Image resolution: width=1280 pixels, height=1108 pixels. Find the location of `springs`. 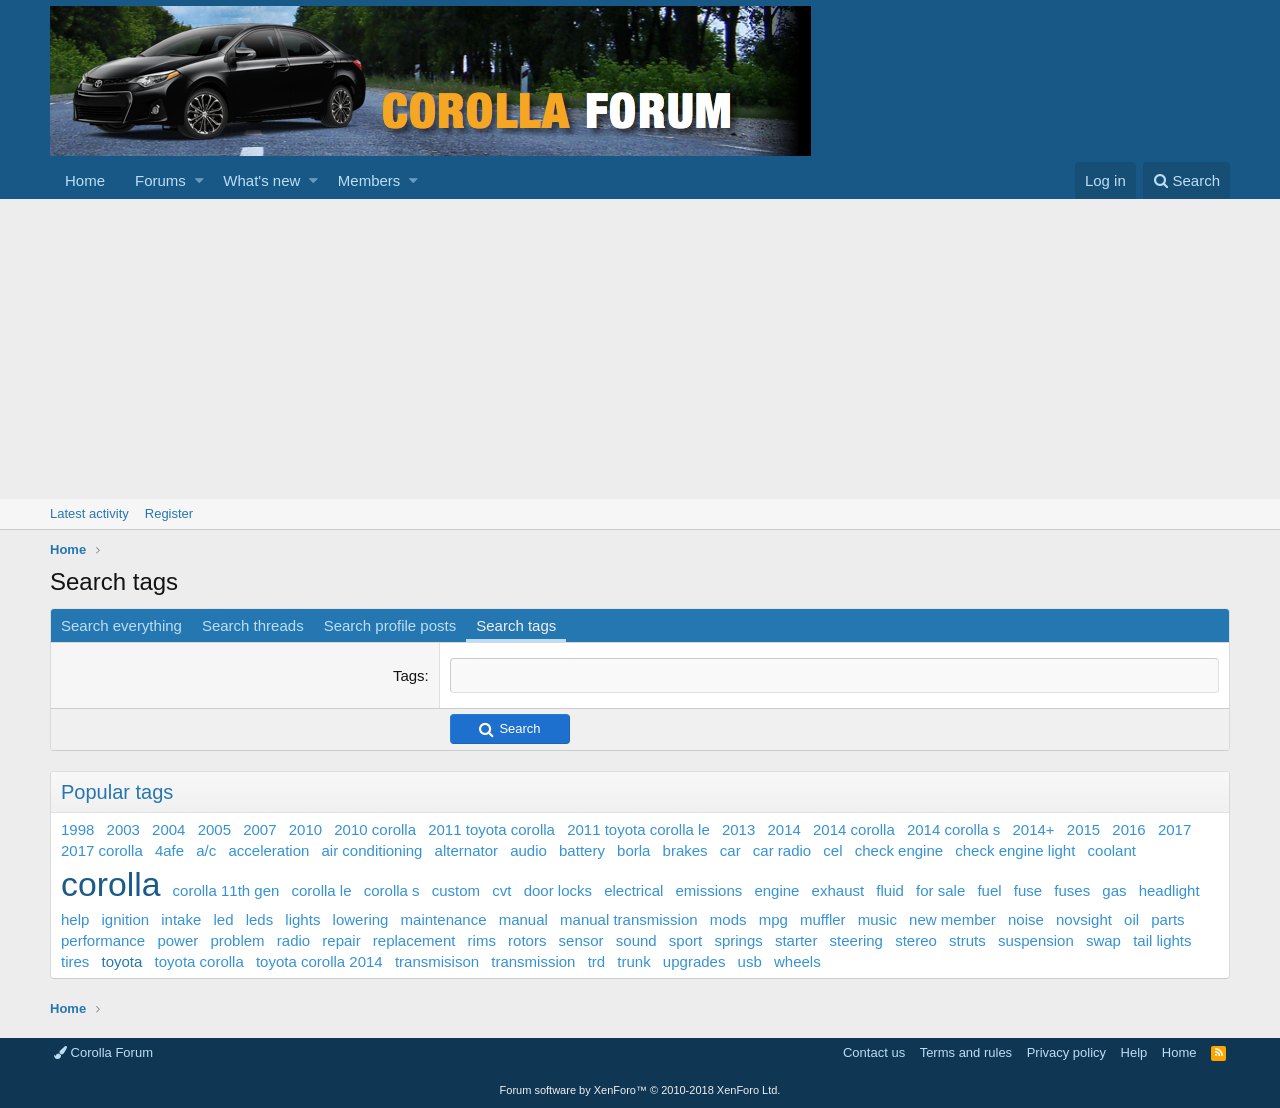

springs is located at coordinates (738, 940).